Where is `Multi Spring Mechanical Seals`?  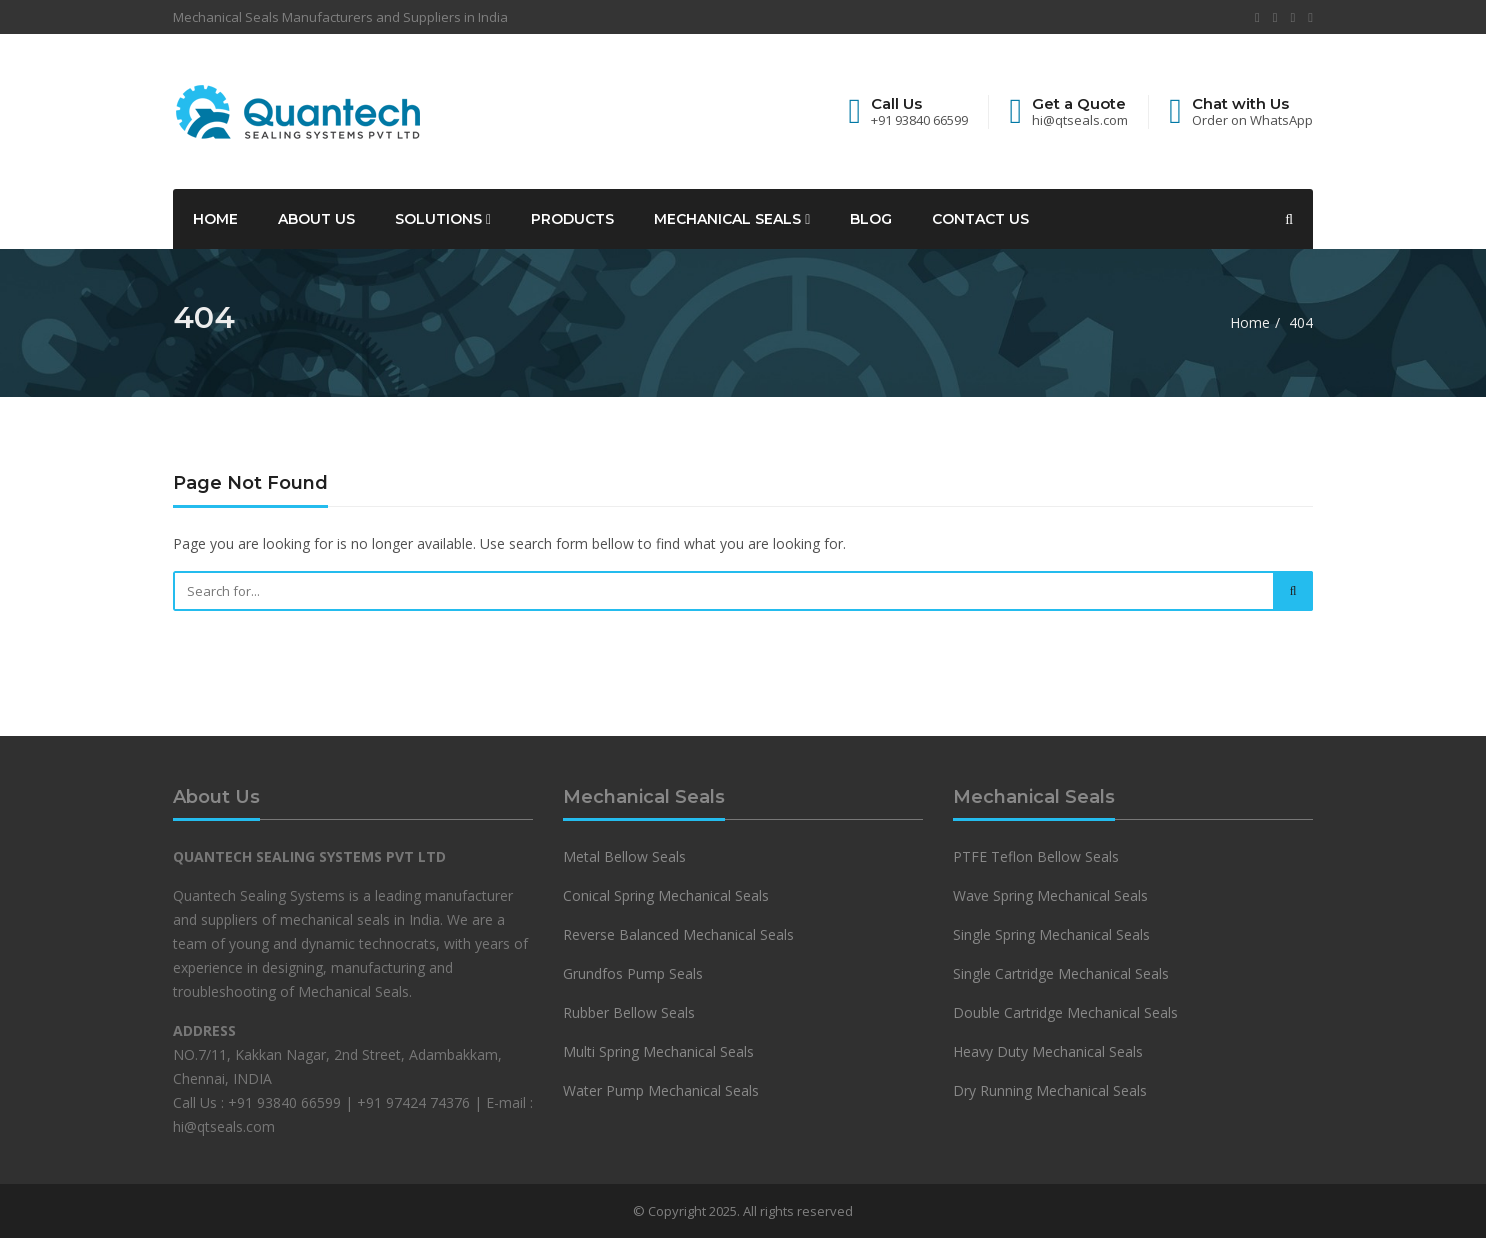 Multi Spring Mechanical Seals is located at coordinates (658, 1051).